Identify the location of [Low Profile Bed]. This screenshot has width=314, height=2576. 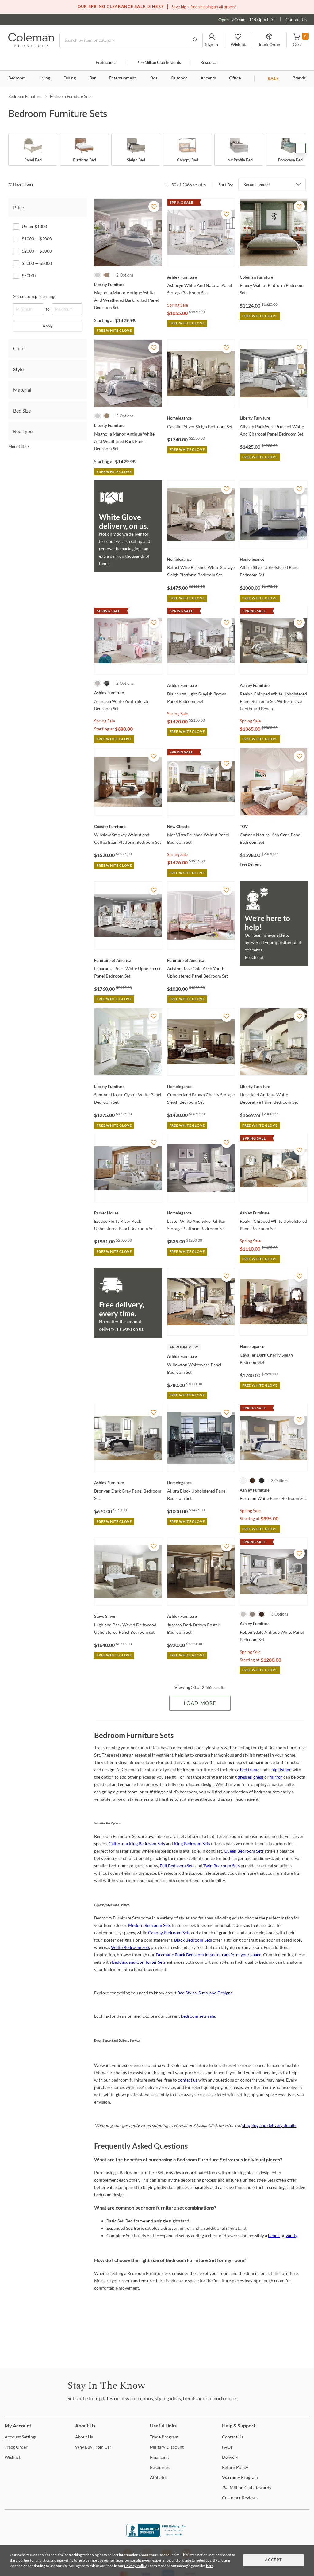
(239, 150).